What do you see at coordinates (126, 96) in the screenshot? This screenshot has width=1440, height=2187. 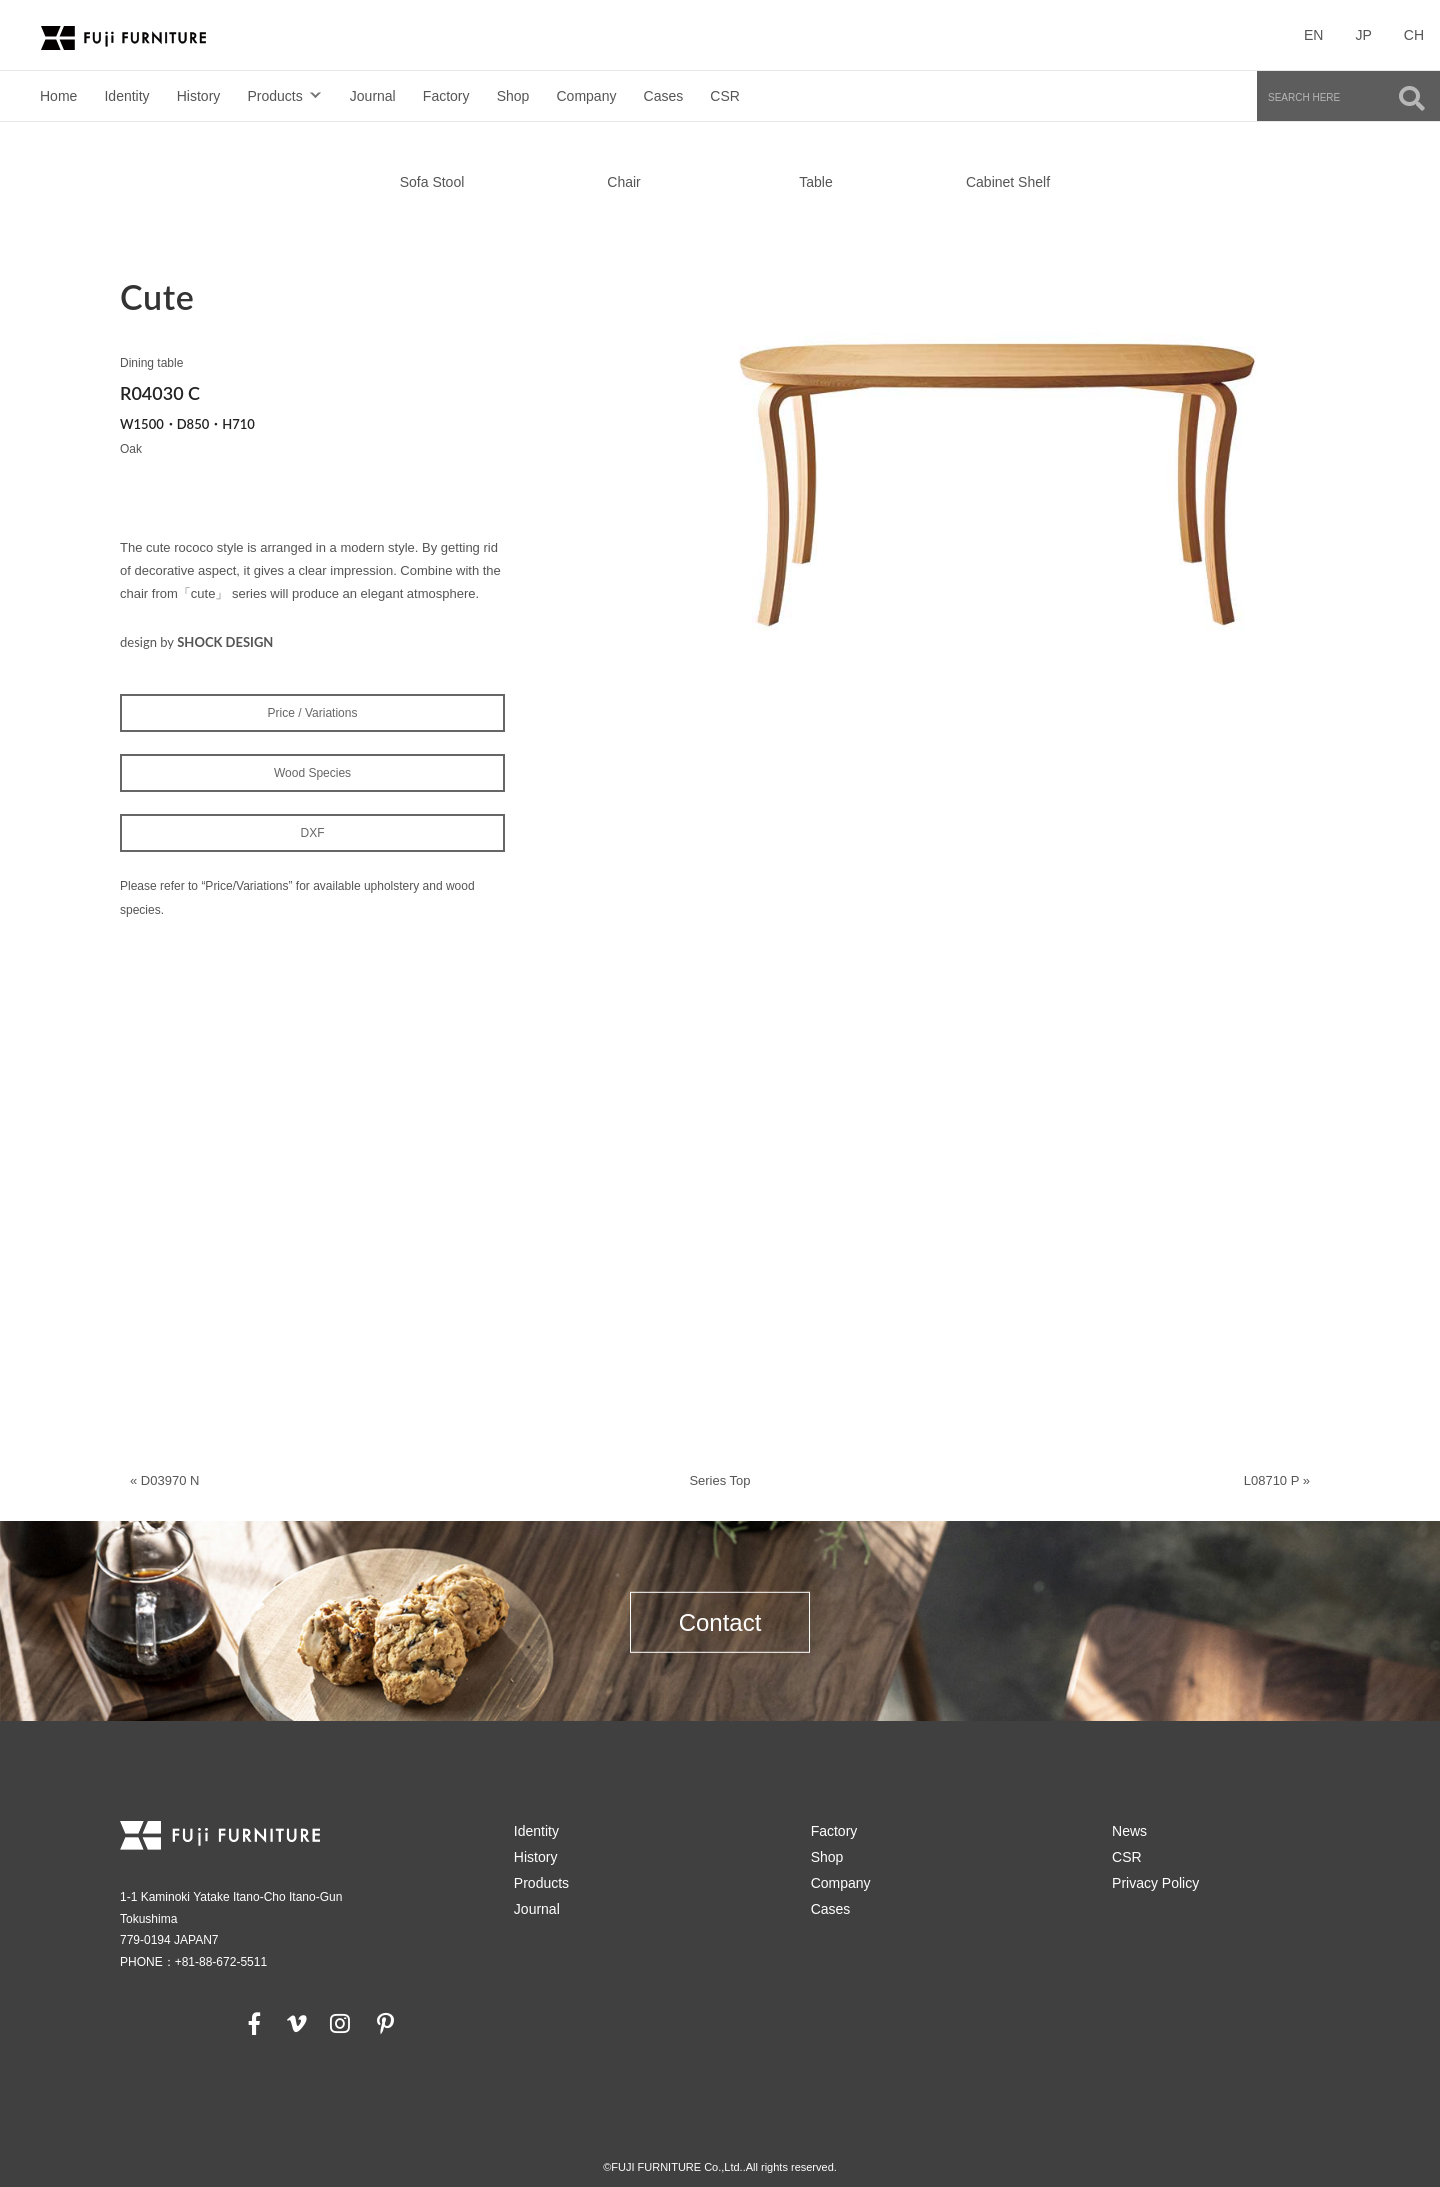 I see `Identity` at bounding box center [126, 96].